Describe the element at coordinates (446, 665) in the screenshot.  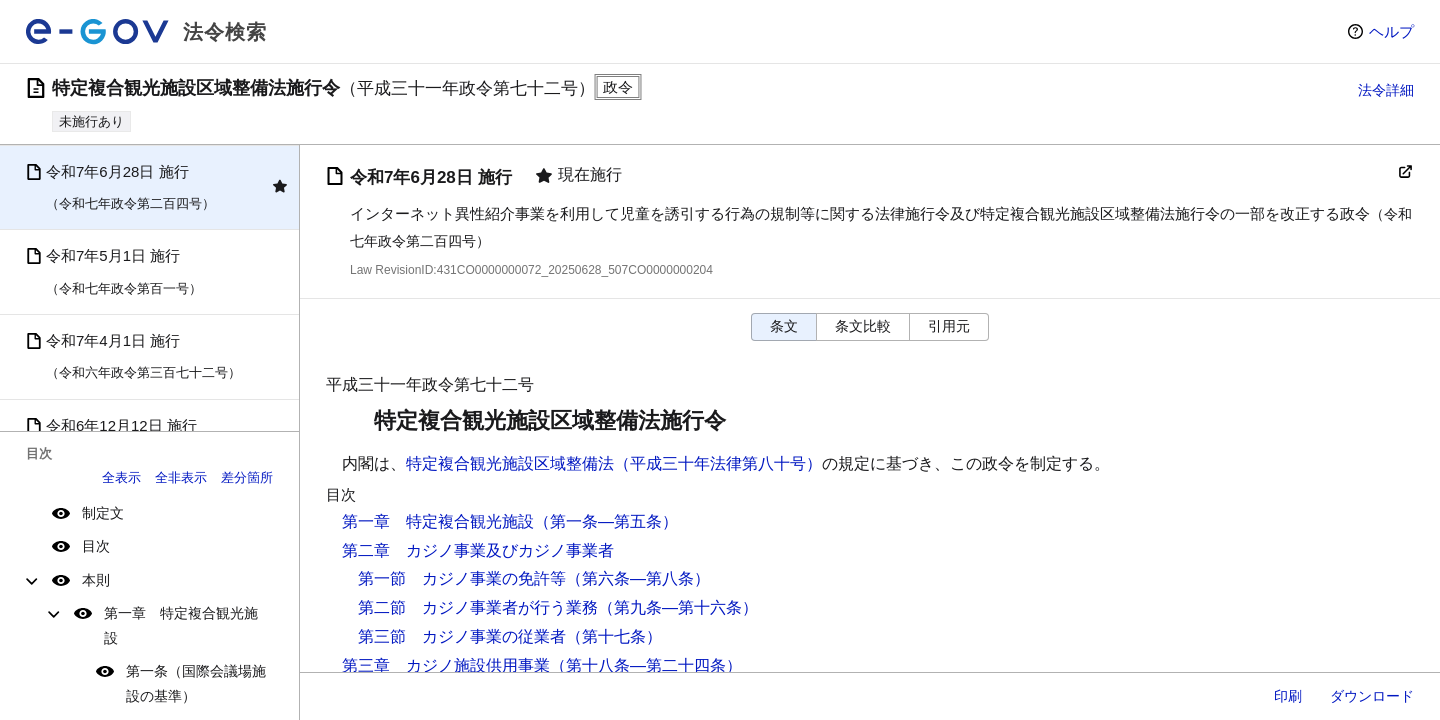
I see `第三章 カジノ施設供用事業` at that location.